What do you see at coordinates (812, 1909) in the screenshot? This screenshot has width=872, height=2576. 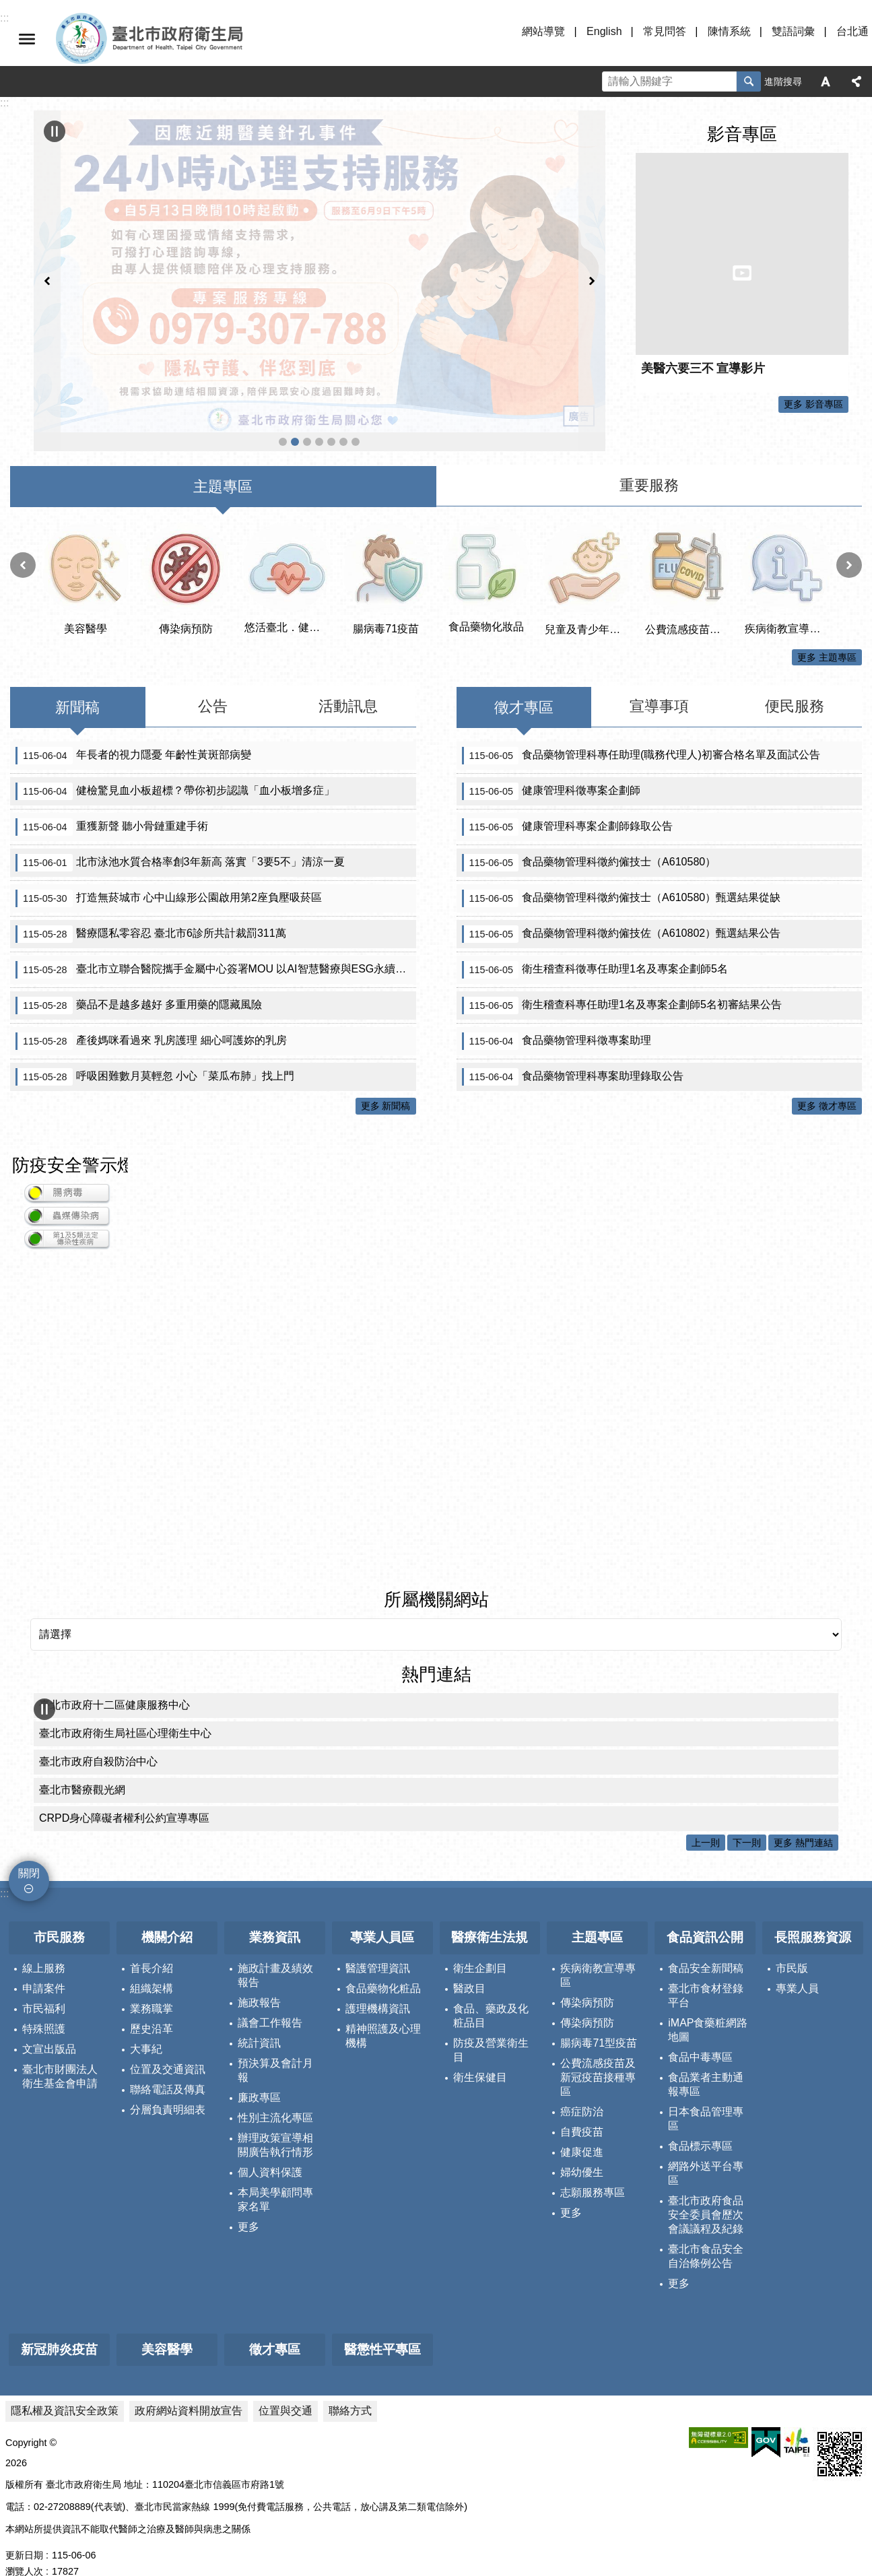 I see `長照服務資源` at bounding box center [812, 1909].